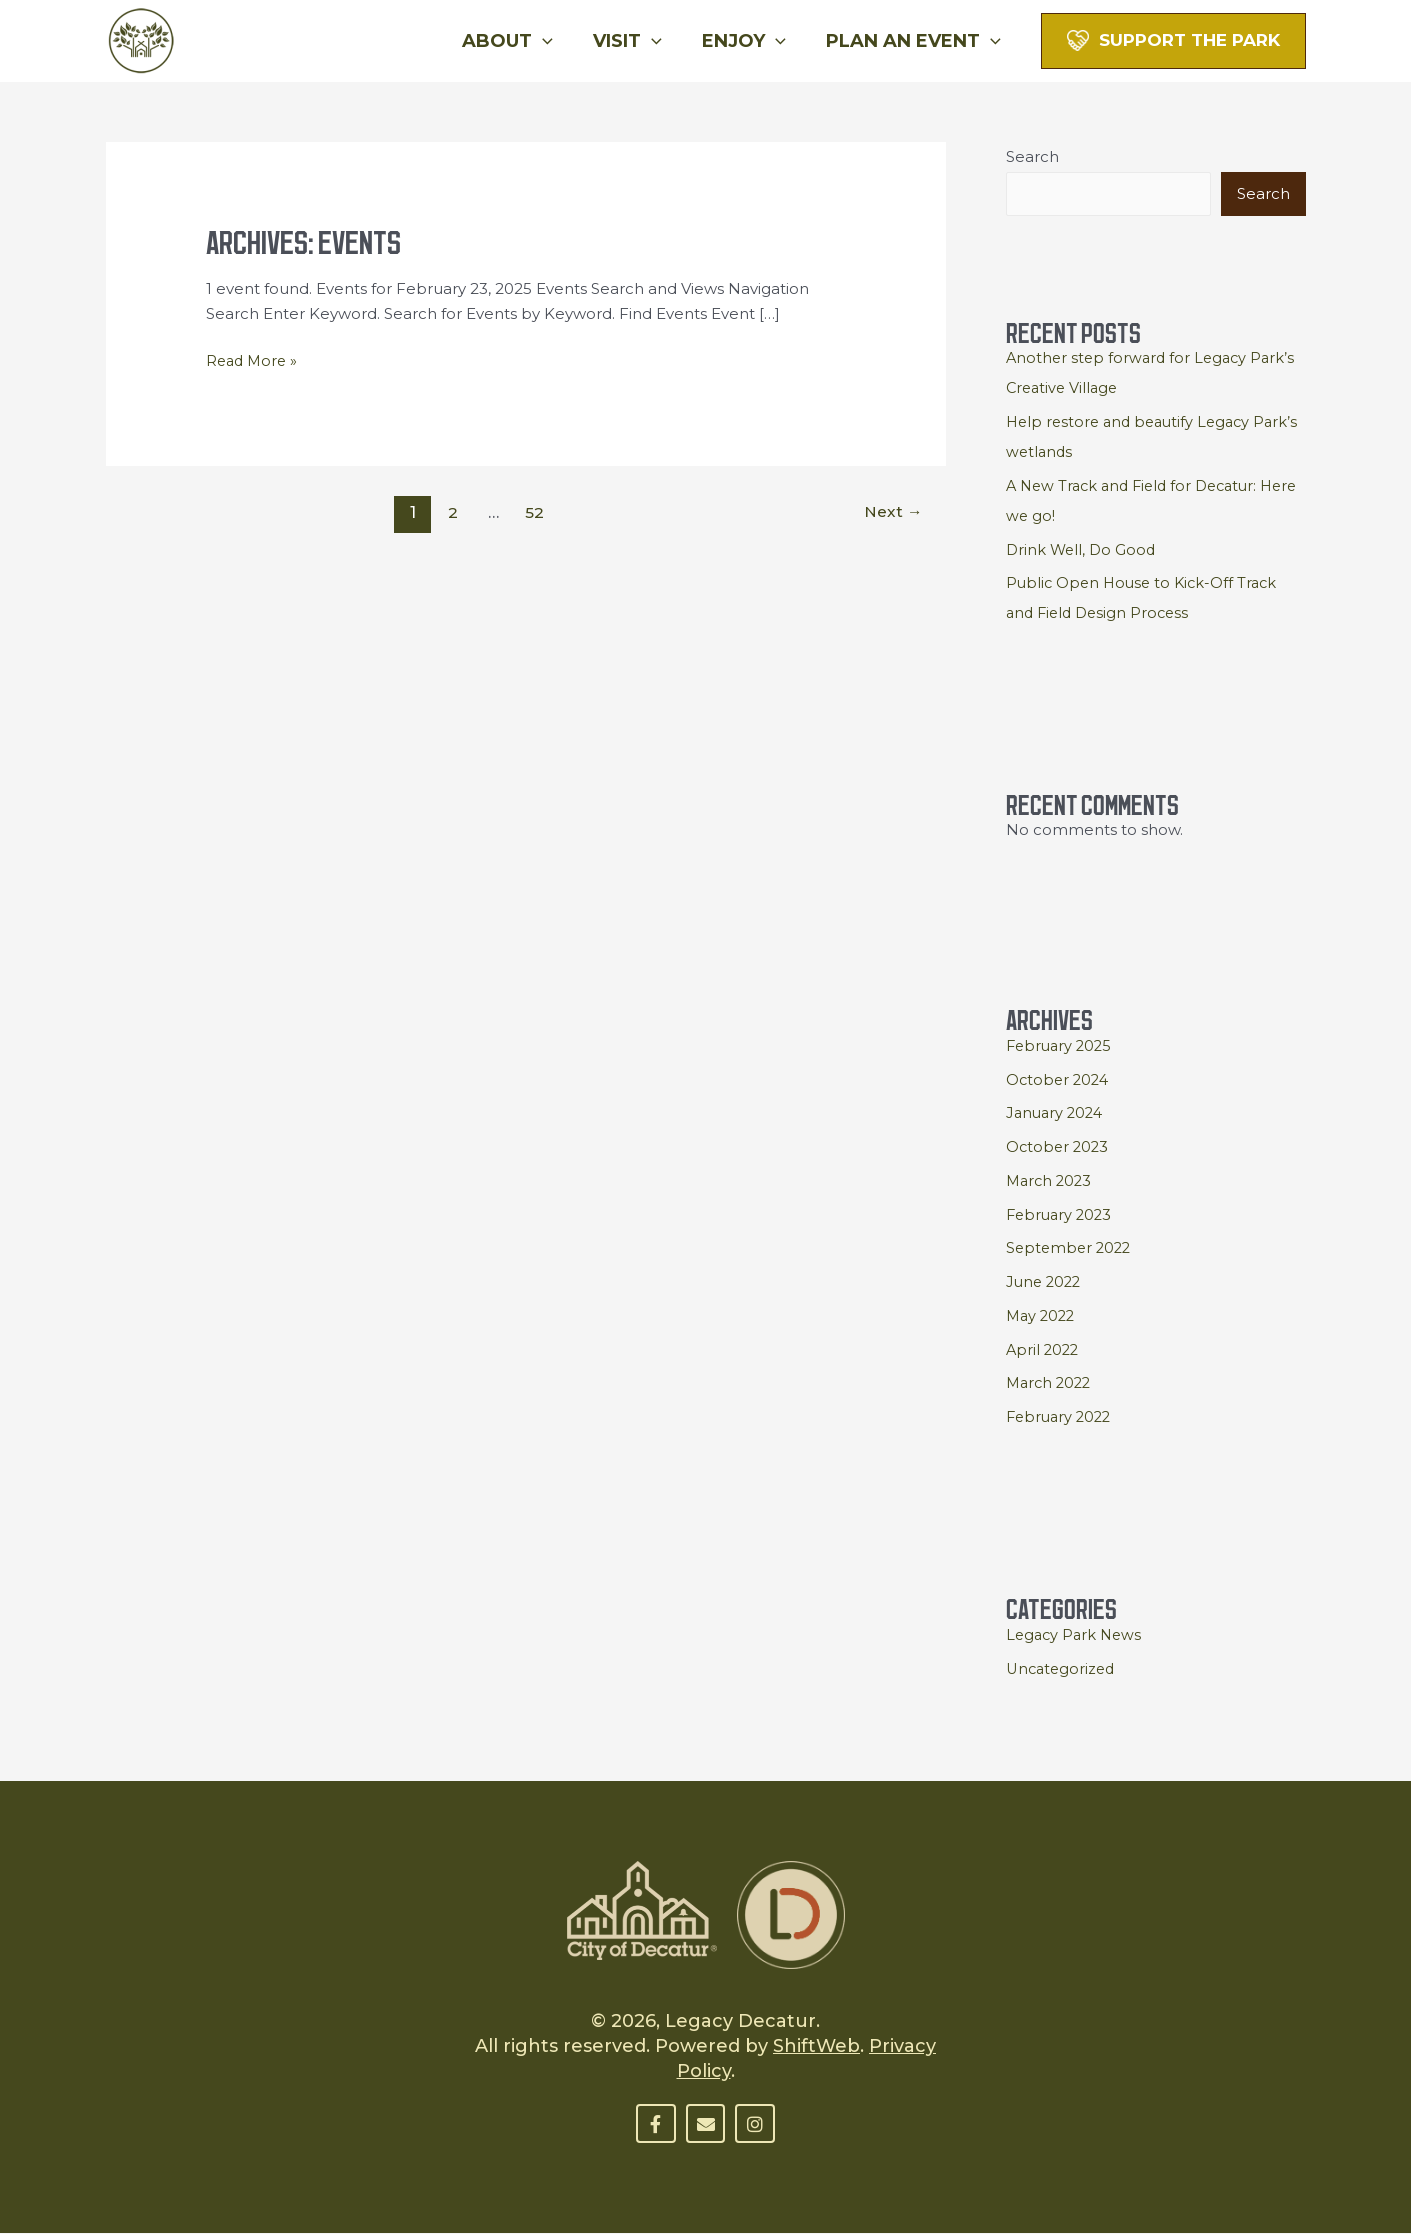  I want to click on Drink Well, Do Good, so click(1083, 550).